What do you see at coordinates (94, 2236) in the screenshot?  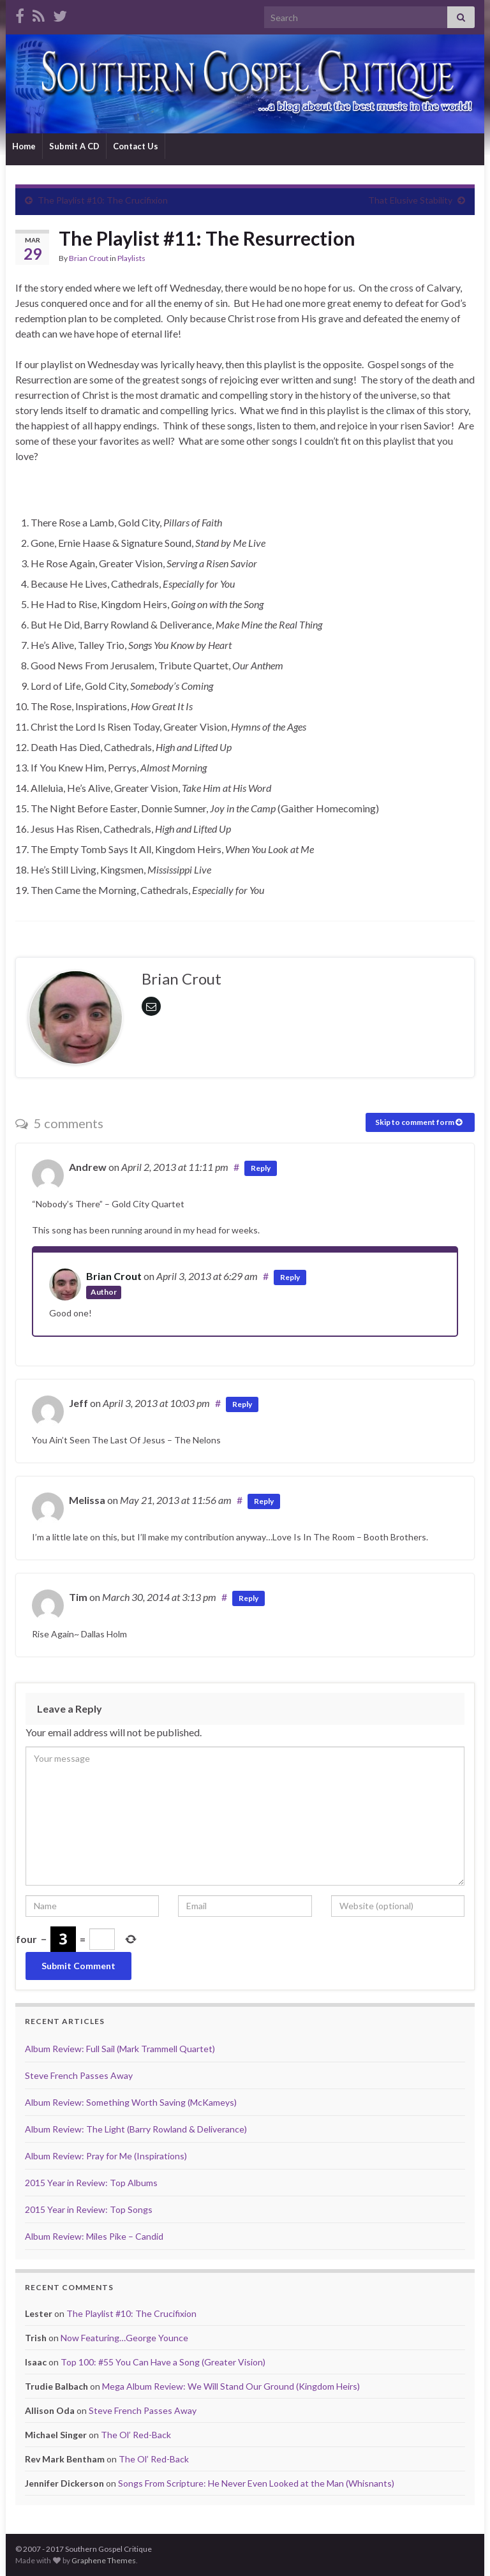 I see `Album Review: Miles Pike – Candid` at bounding box center [94, 2236].